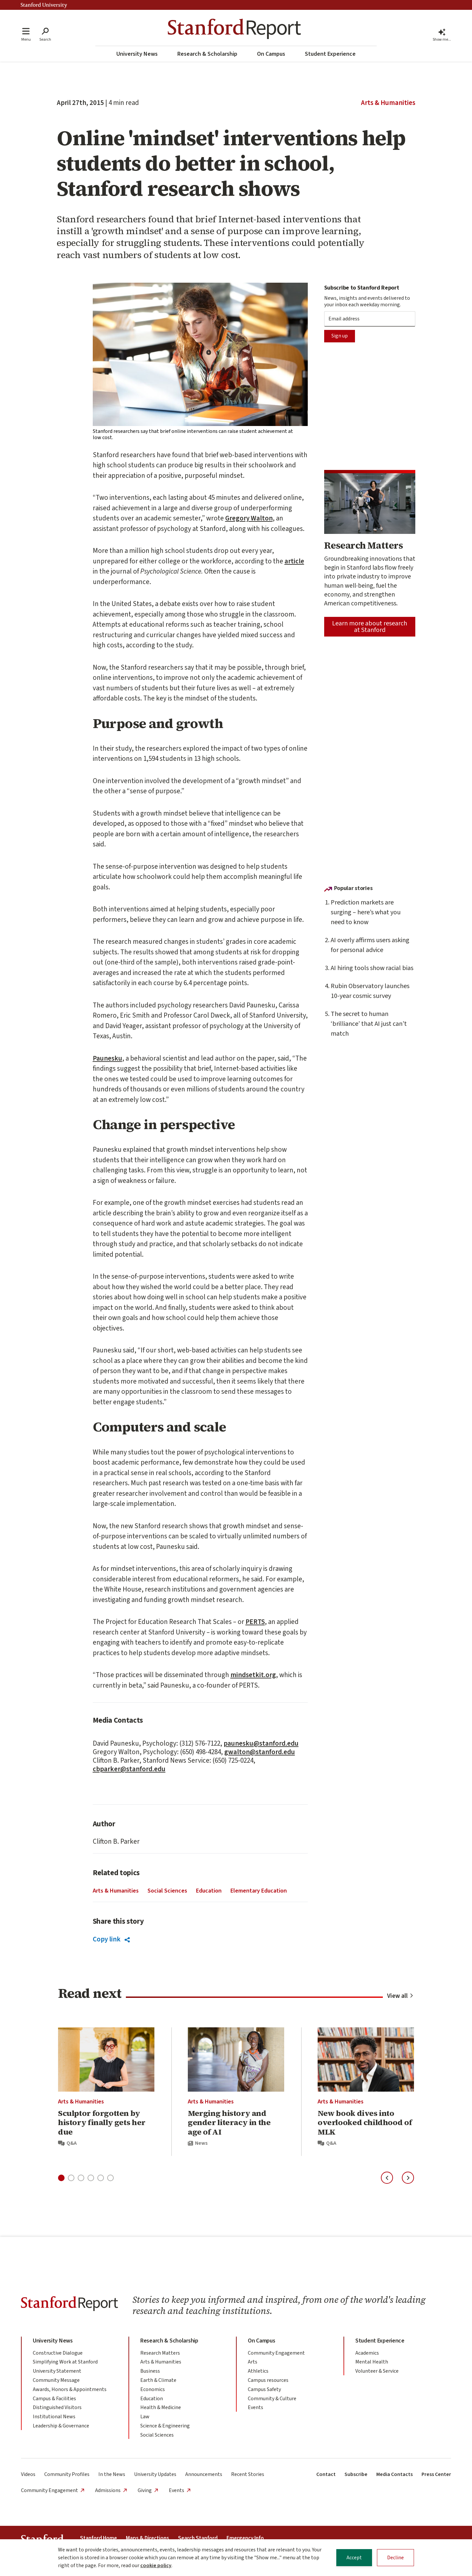 The height and width of the screenshot is (2576, 472). I want to click on Arts & Humanities, so click(388, 103).